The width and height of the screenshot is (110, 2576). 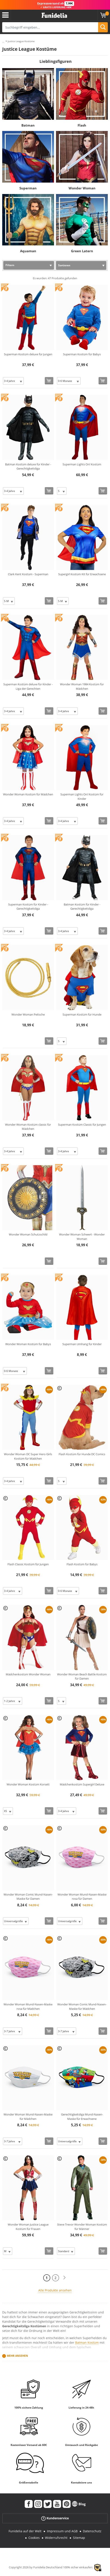 I want to click on Clark Kent Kostüm - Superman, so click(x=28, y=574).